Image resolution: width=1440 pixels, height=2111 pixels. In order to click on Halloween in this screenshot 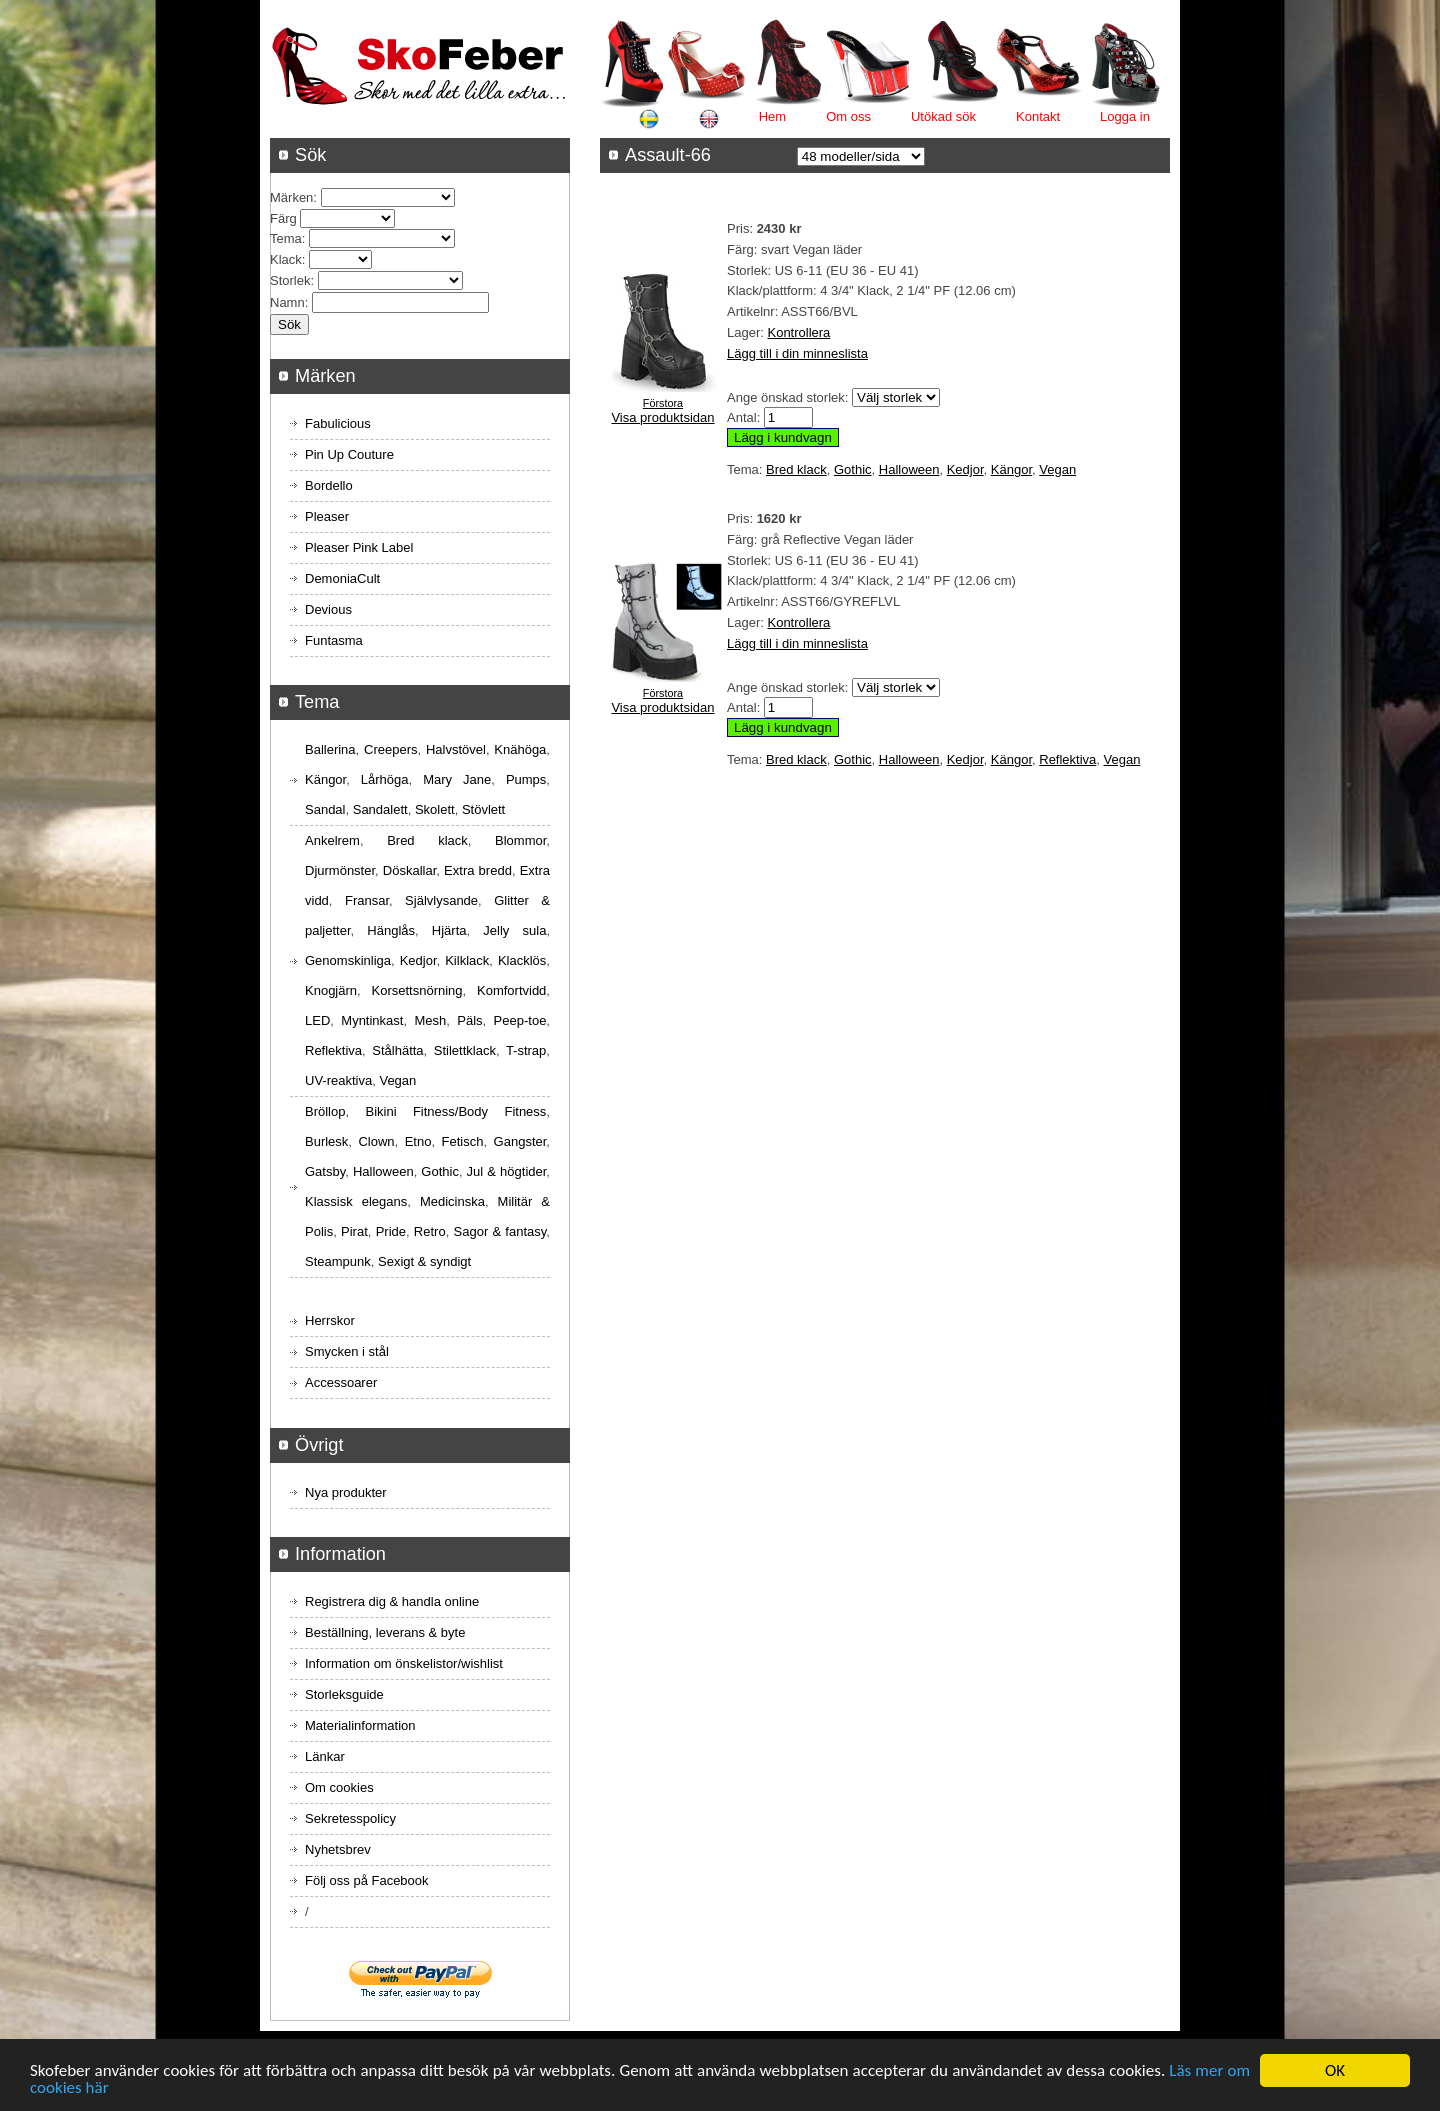, I will do `click(909, 469)`.